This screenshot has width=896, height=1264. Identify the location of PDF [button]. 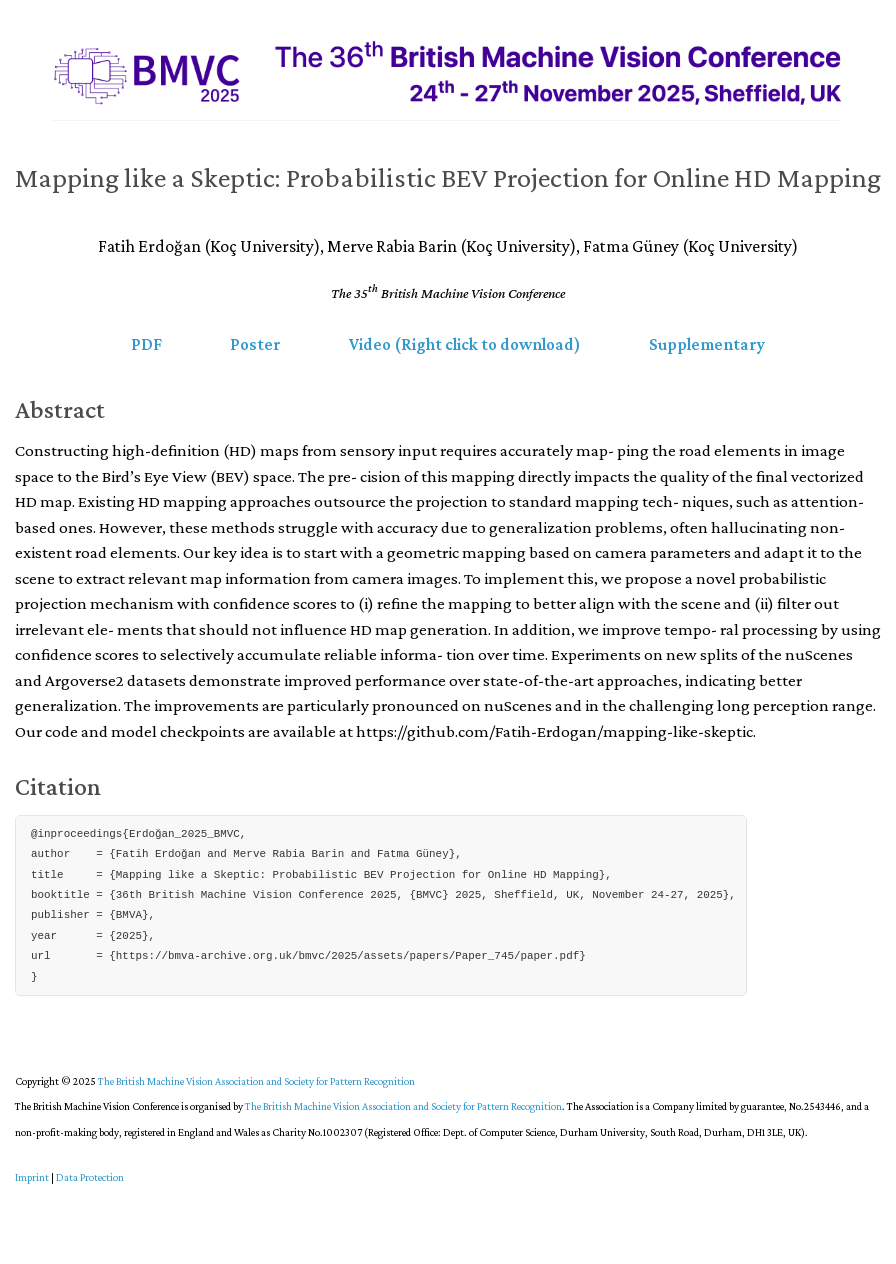
(146, 344).